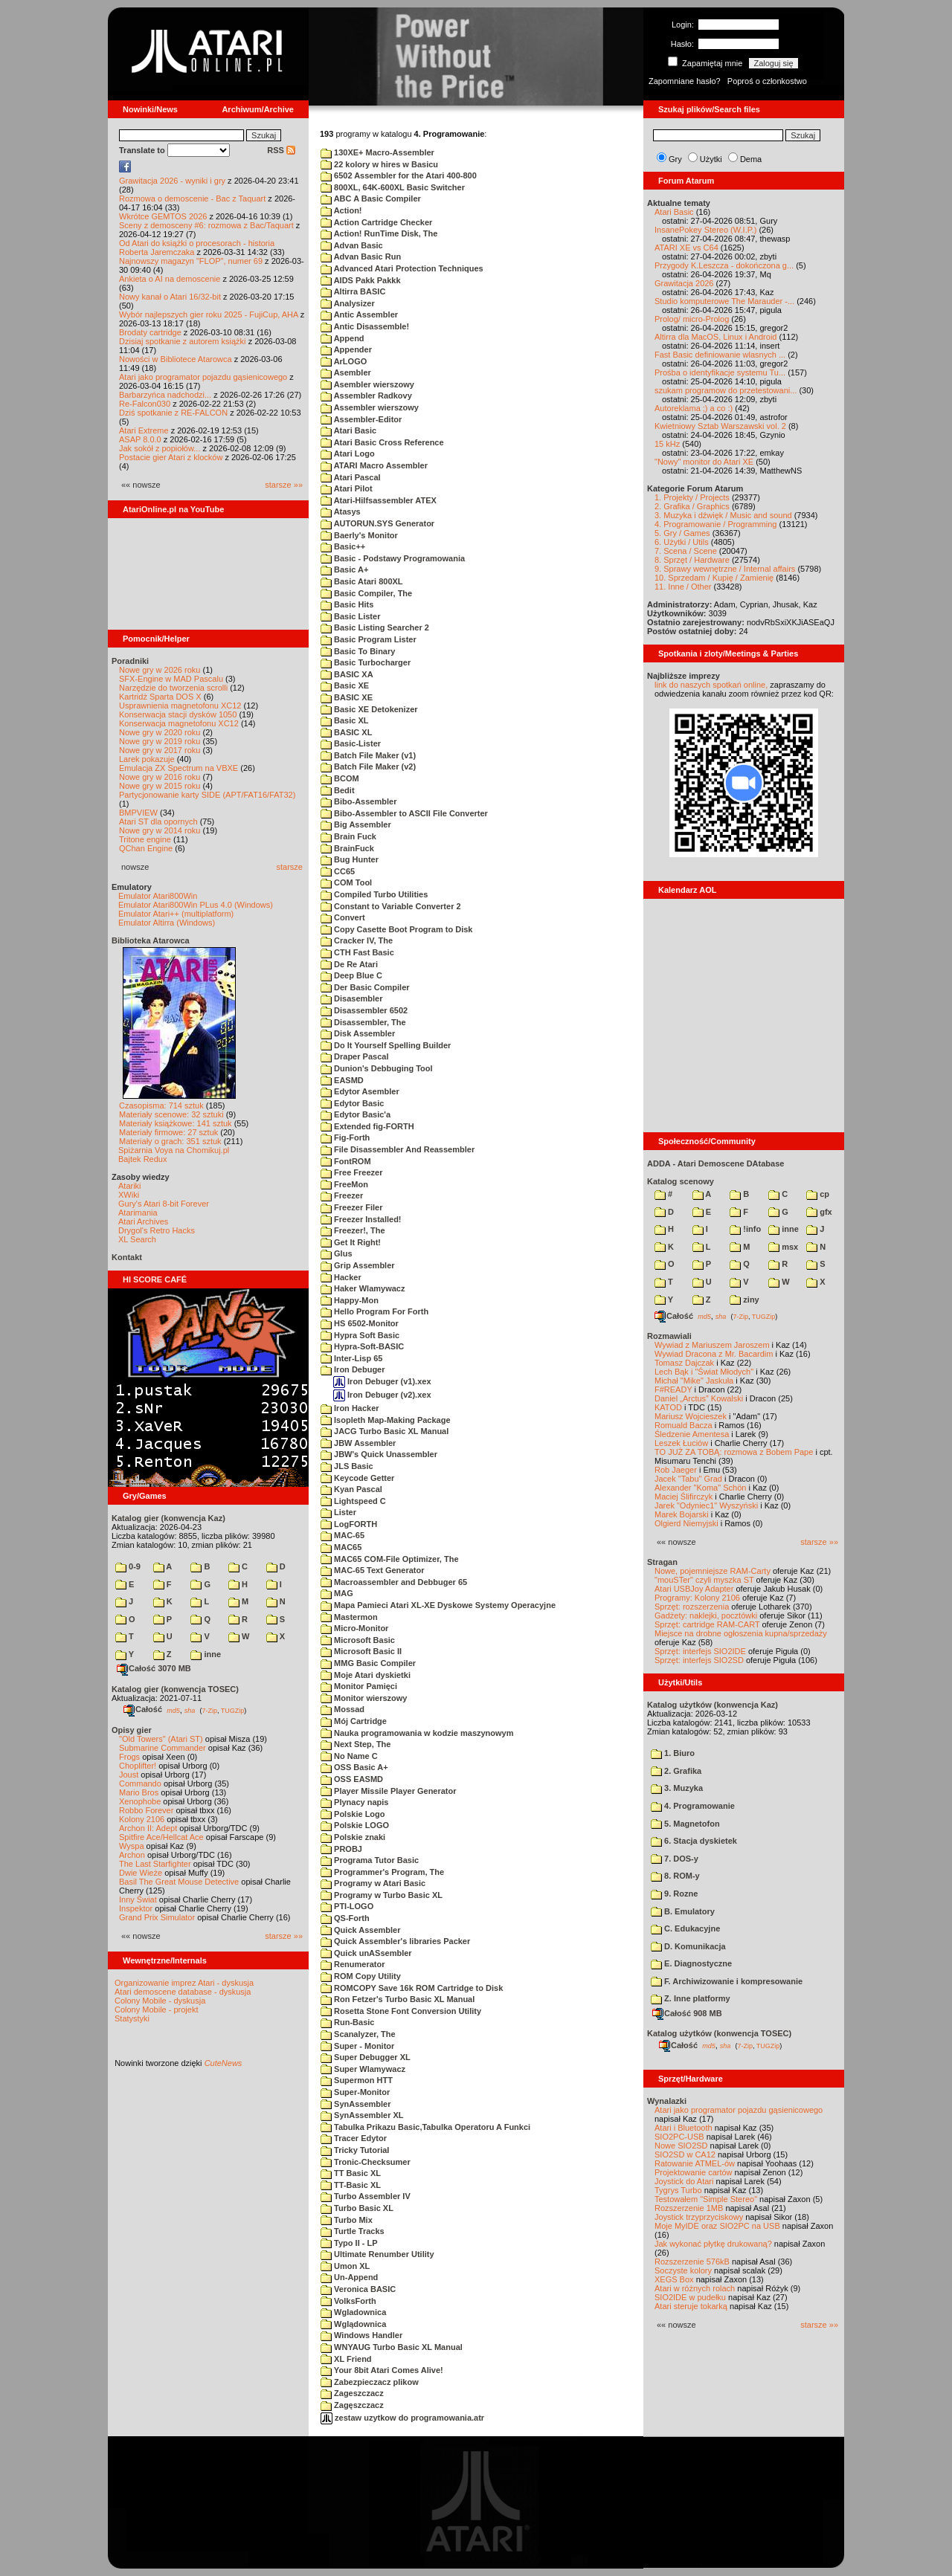 This screenshot has height=2576, width=952. Describe the element at coordinates (368, 755) in the screenshot. I see `Batch File Maker (v1)` at that location.